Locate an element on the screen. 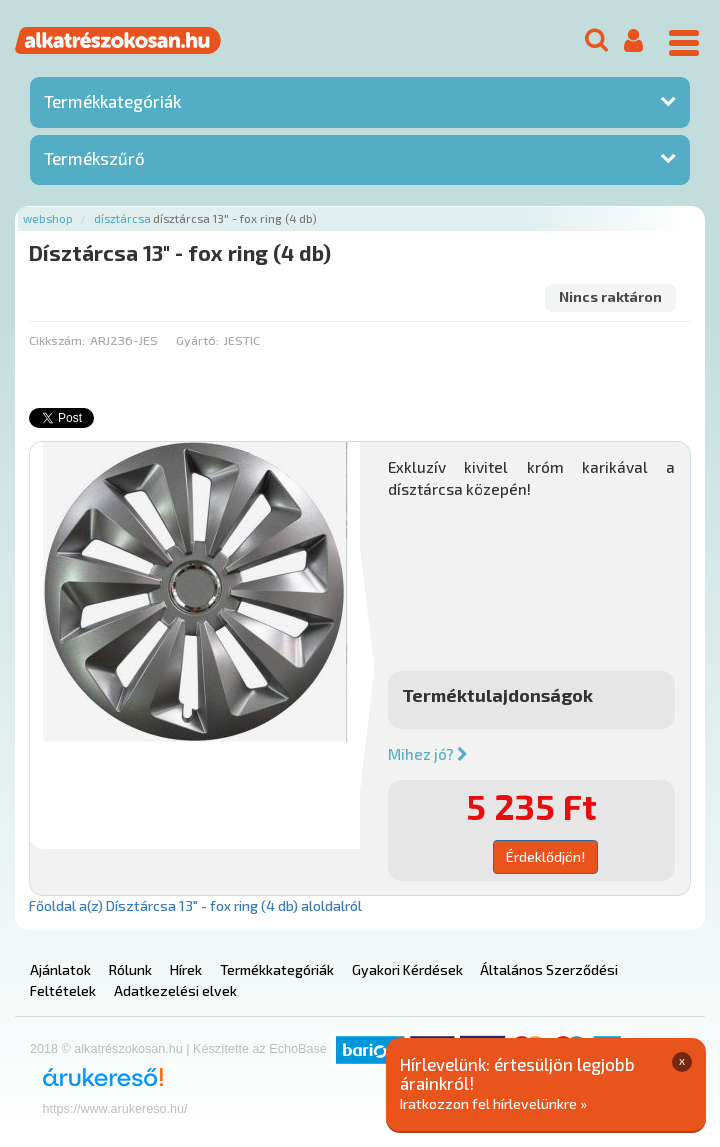  Webshop is located at coordinates (48, 218).